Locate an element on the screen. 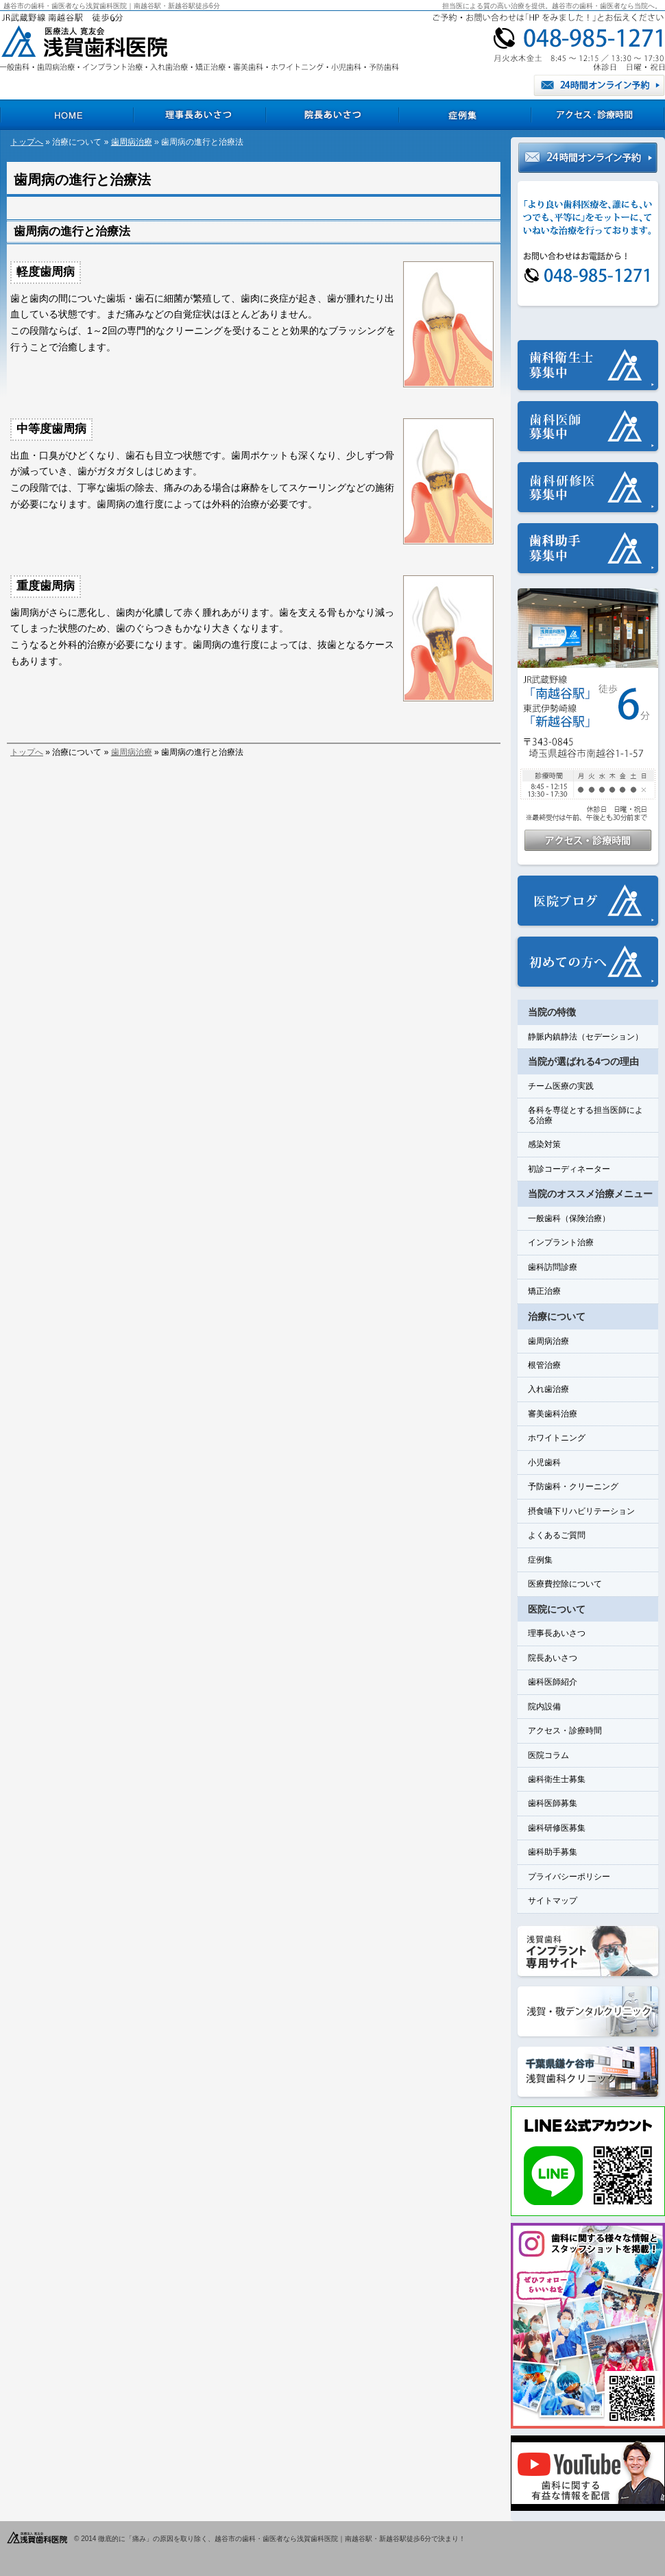 Image resolution: width=665 pixels, height=2576 pixels. 入れ歯治療 is located at coordinates (548, 1389).